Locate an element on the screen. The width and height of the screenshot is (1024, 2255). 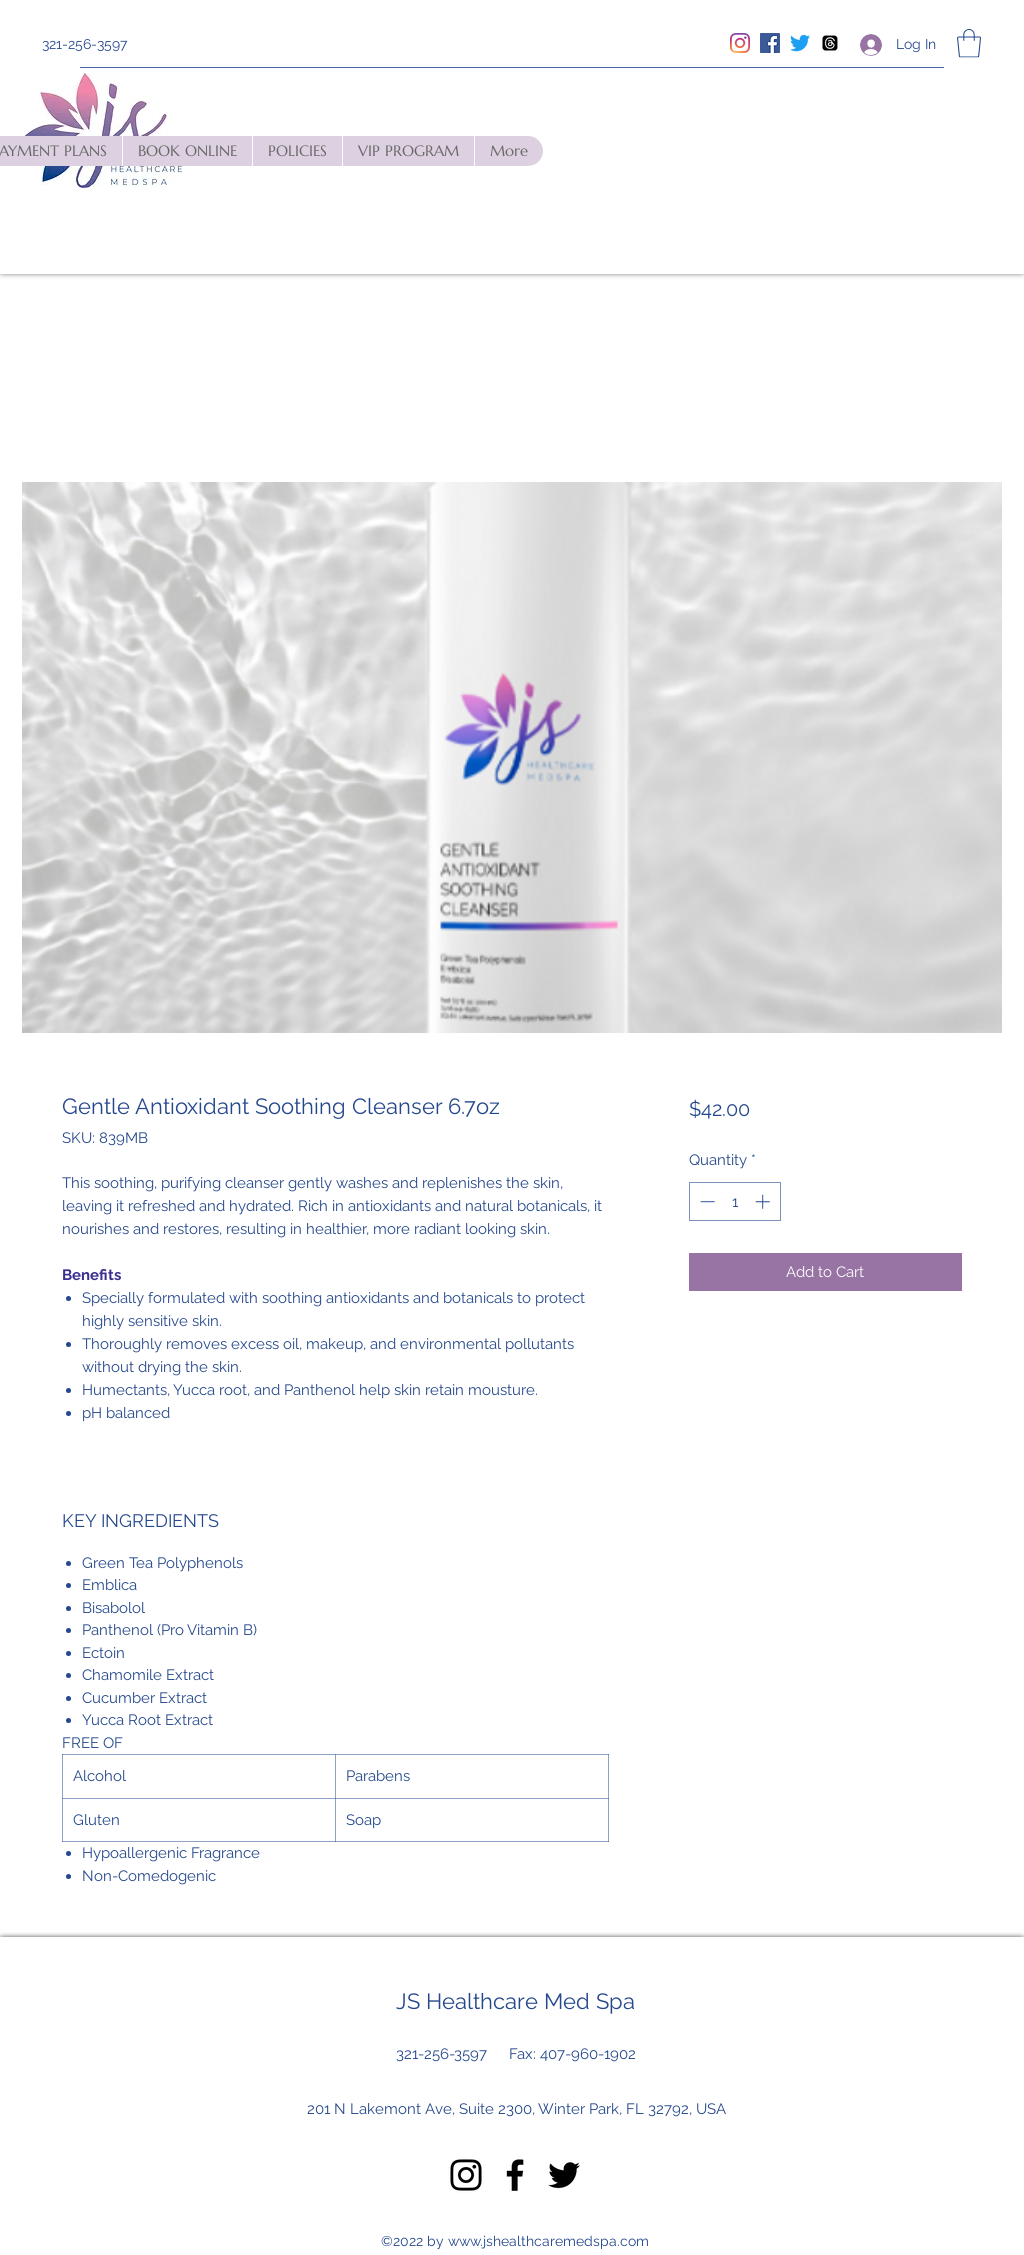
[Increment] is located at coordinates (764, 1201).